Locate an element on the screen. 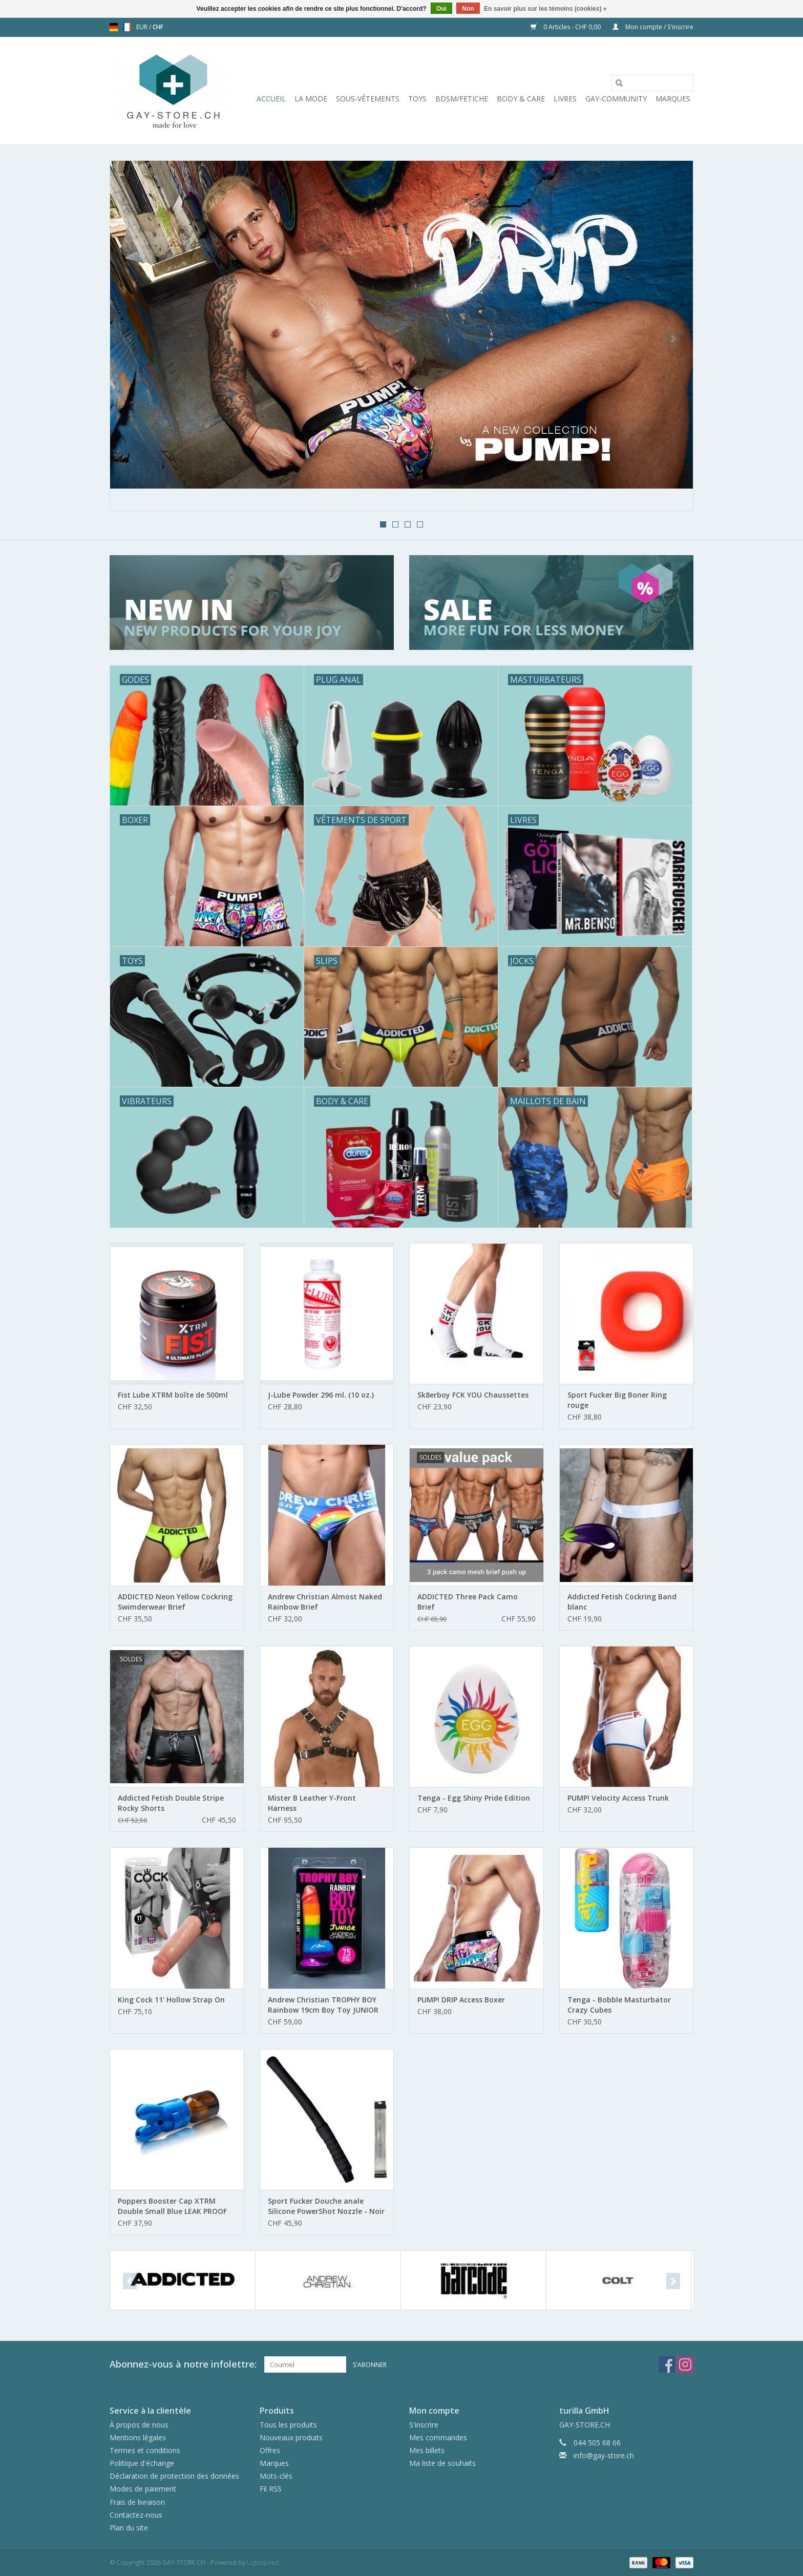 This screenshot has height=2576, width=803. Oui is located at coordinates (441, 8).